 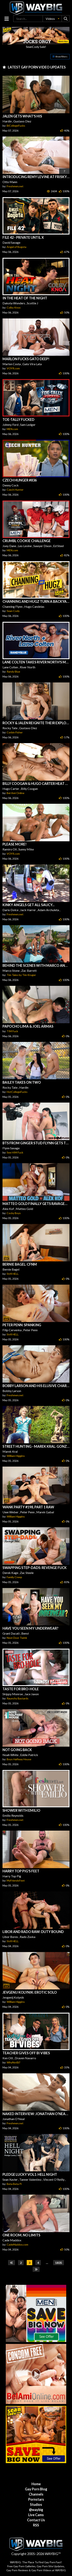 What do you see at coordinates (13, 610) in the screenshot?
I see `Sean Cody` at bounding box center [13, 610].